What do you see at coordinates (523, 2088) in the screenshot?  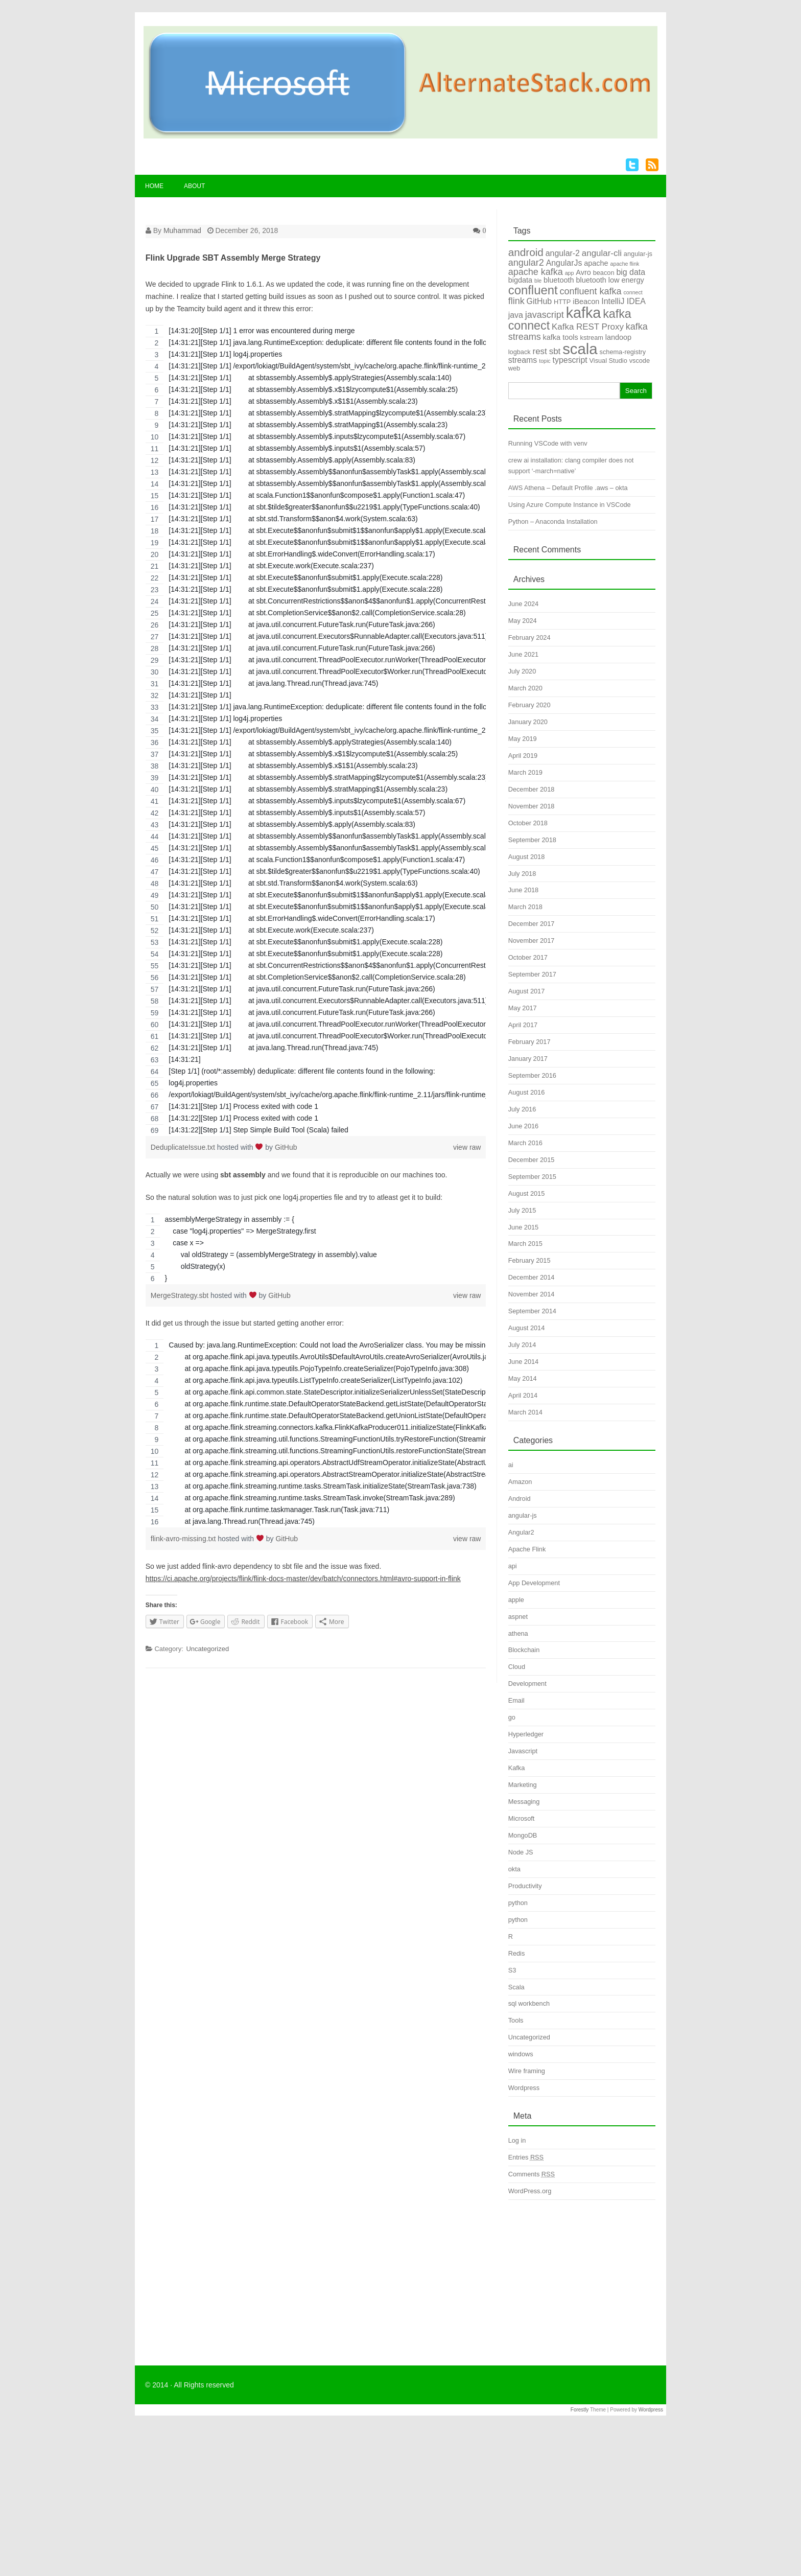 I see `Wordpress` at bounding box center [523, 2088].